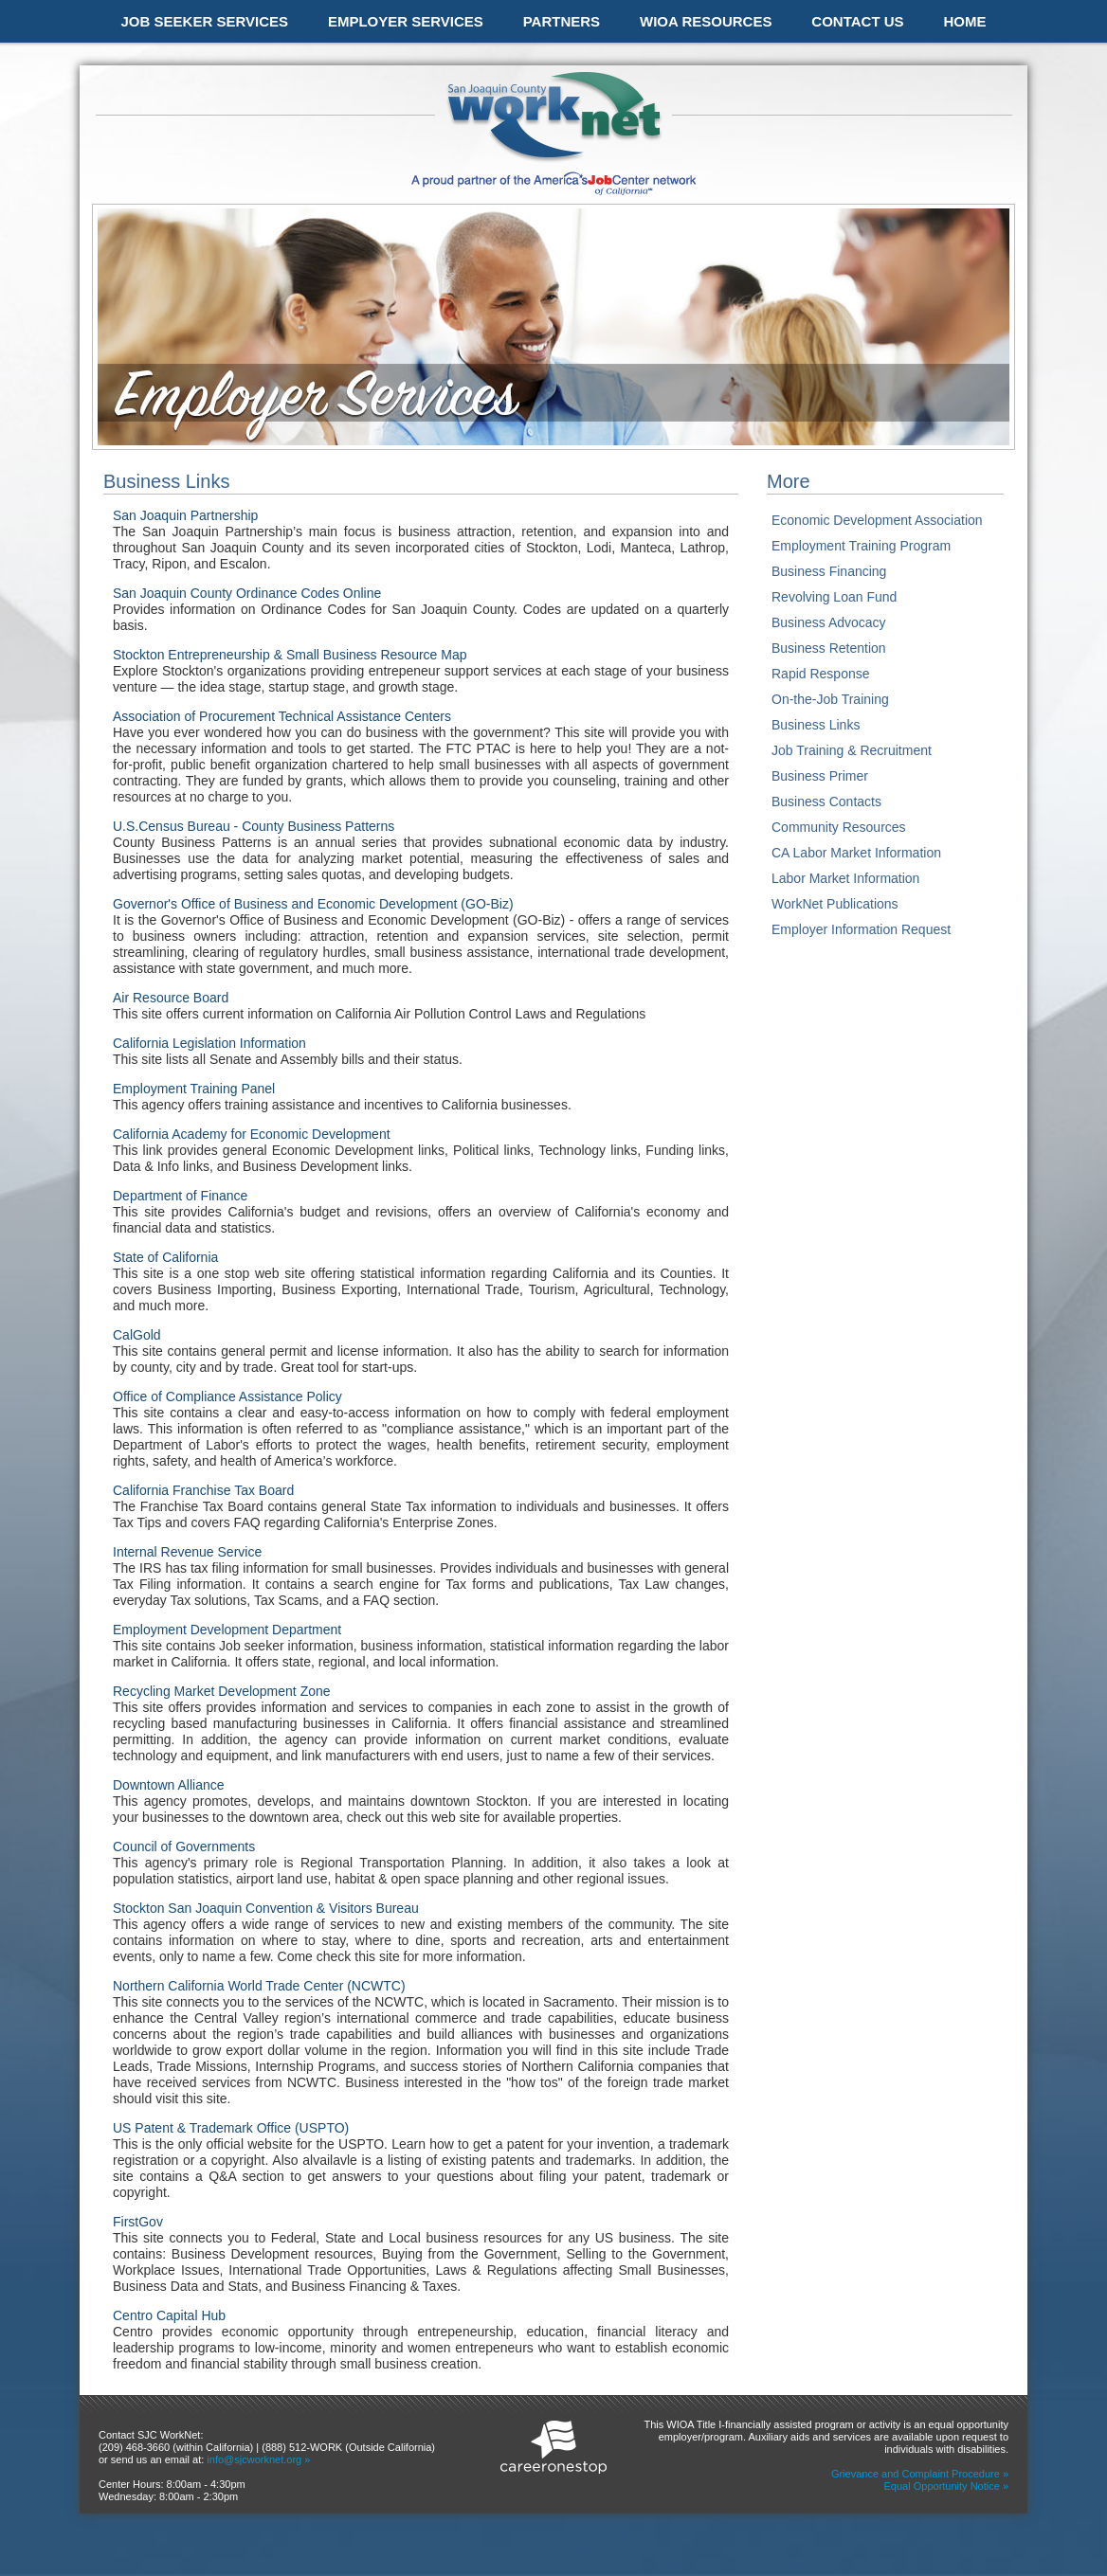  Describe the element at coordinates (194, 1088) in the screenshot. I see `Employment Training Panel` at that location.